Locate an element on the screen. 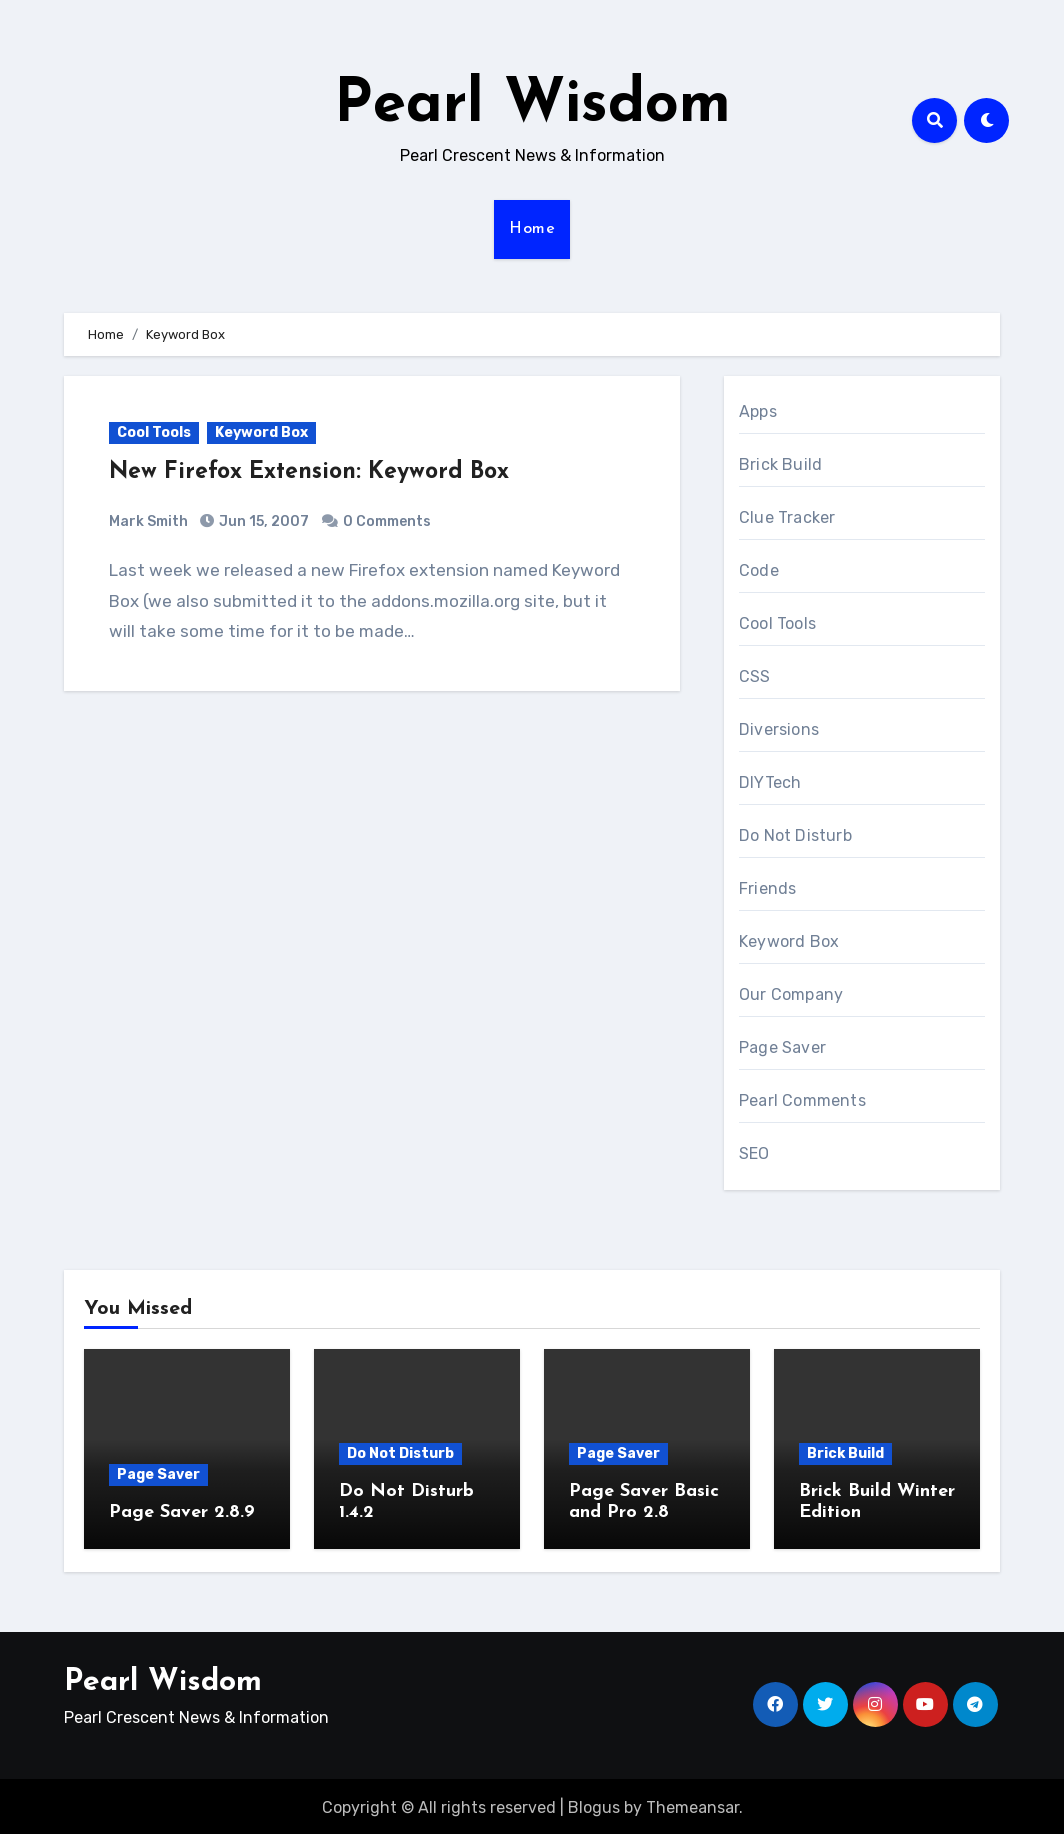  New Firefox Extension: Keyword Box is located at coordinates (318, 472).